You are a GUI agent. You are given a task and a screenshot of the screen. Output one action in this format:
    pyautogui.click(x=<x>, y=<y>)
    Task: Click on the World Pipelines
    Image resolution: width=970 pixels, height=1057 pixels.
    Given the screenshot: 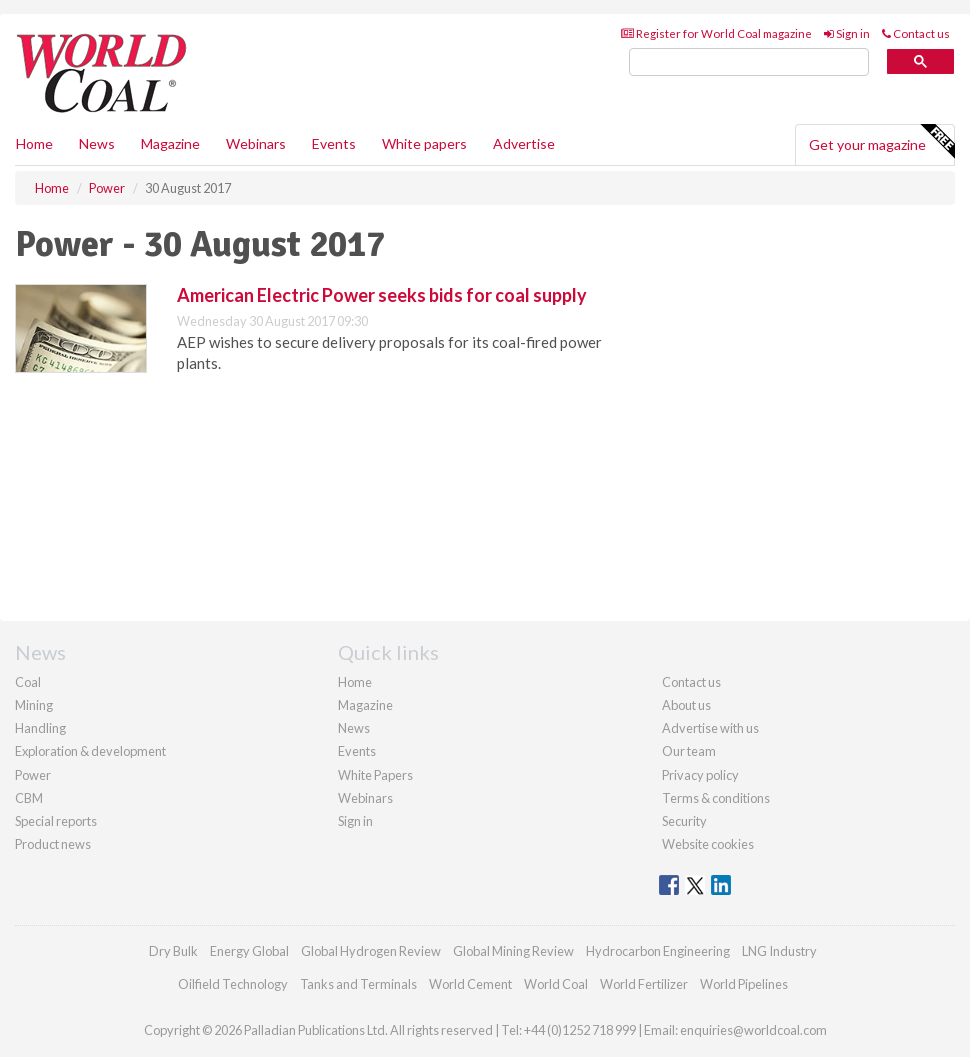 What is the action you would take?
    pyautogui.click(x=744, y=984)
    